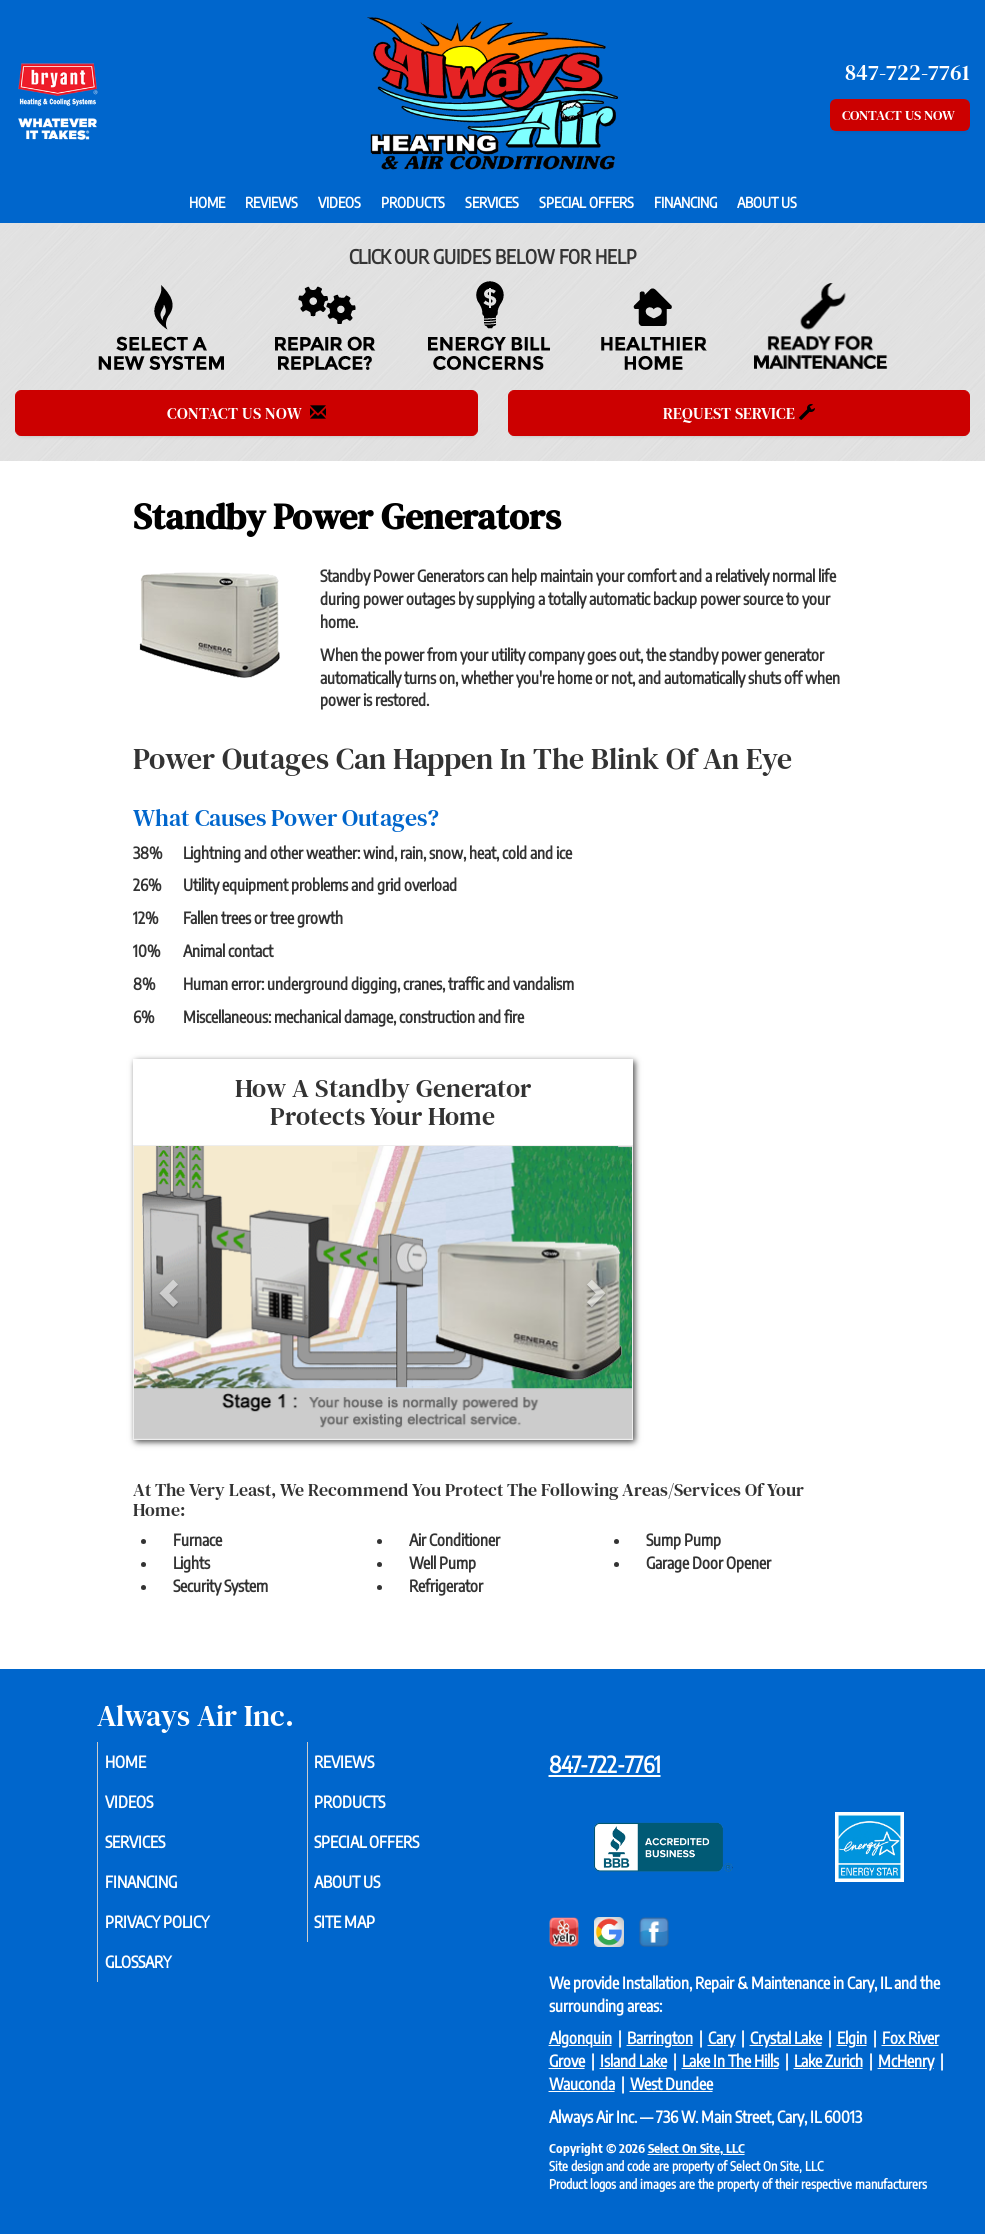  What do you see at coordinates (852, 2038) in the screenshot?
I see `Elgin` at bounding box center [852, 2038].